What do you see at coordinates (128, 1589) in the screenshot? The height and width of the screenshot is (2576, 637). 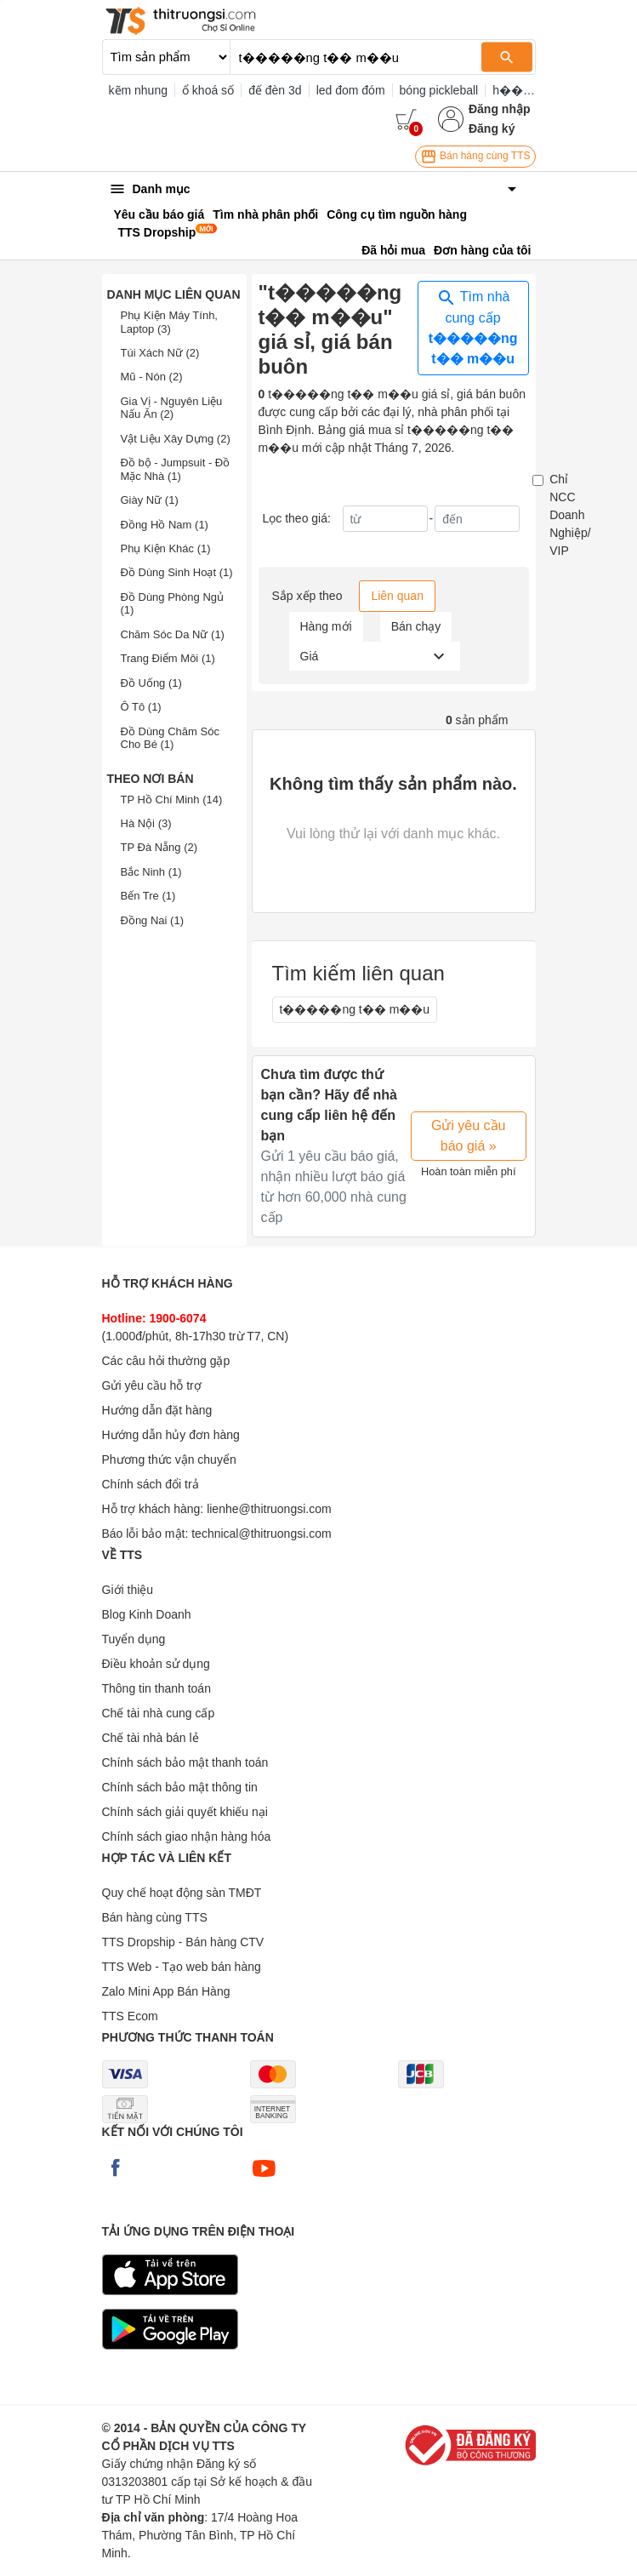 I see `Giới thiệu` at bounding box center [128, 1589].